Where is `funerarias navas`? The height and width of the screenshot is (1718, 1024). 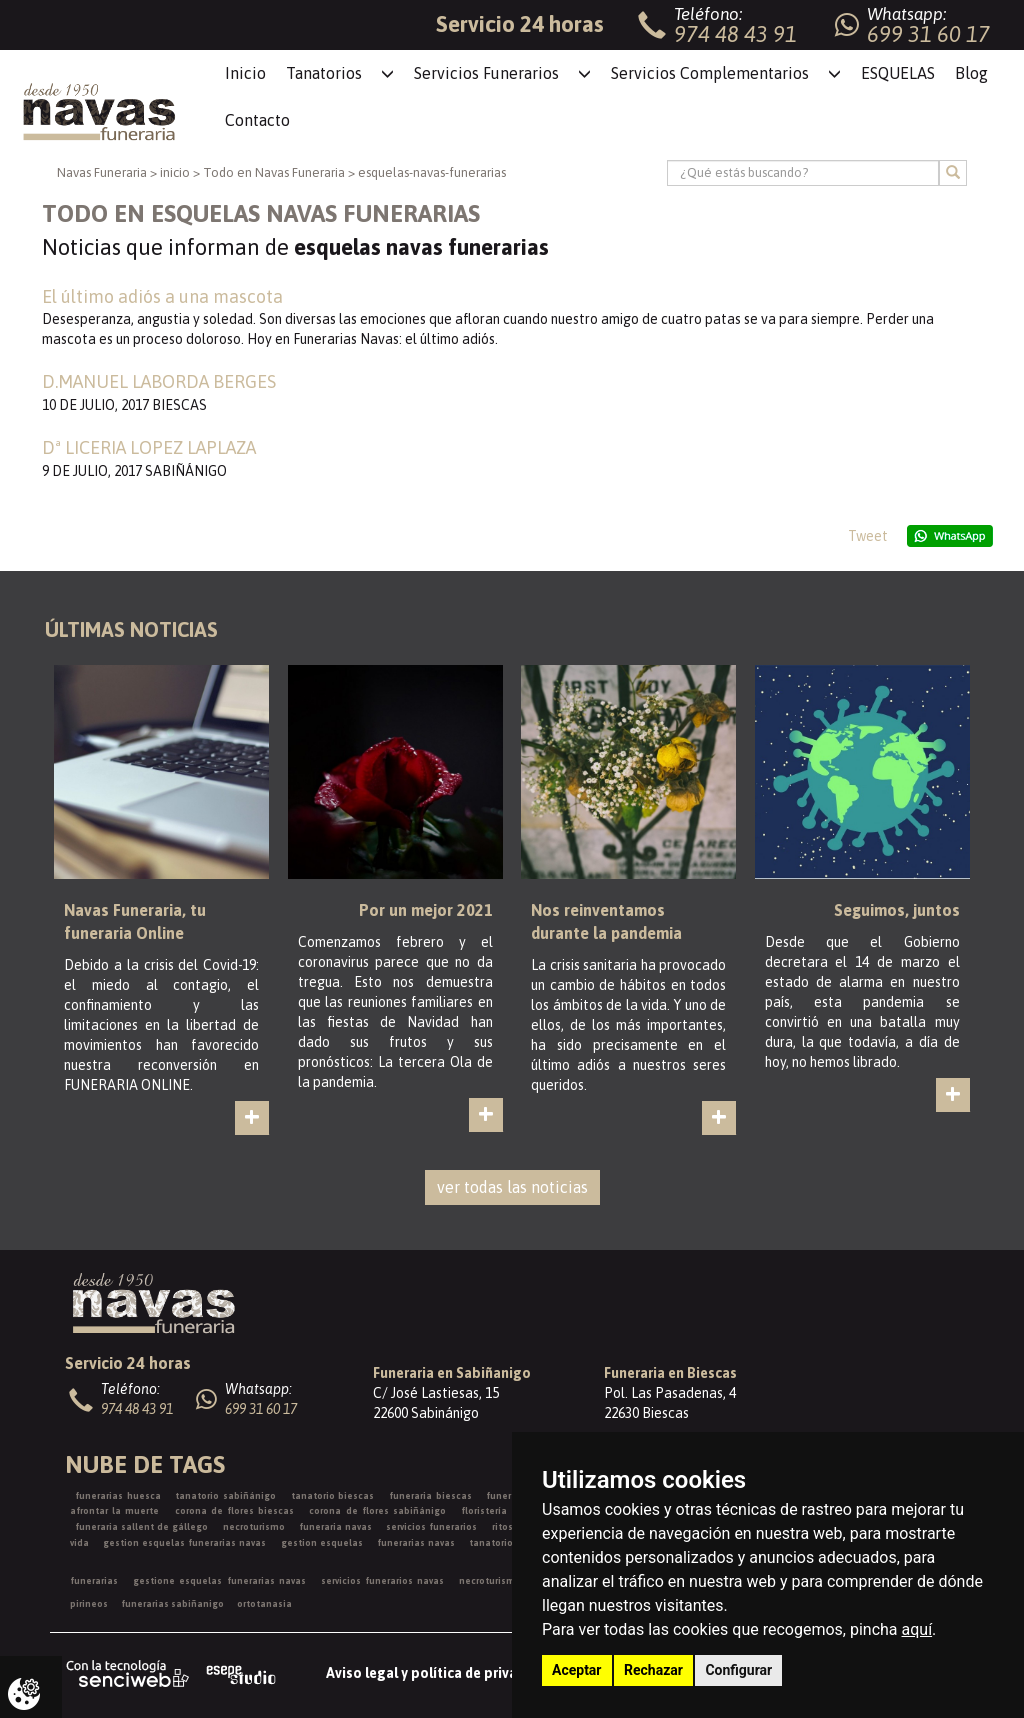
funerarias navas is located at coordinates (416, 1543).